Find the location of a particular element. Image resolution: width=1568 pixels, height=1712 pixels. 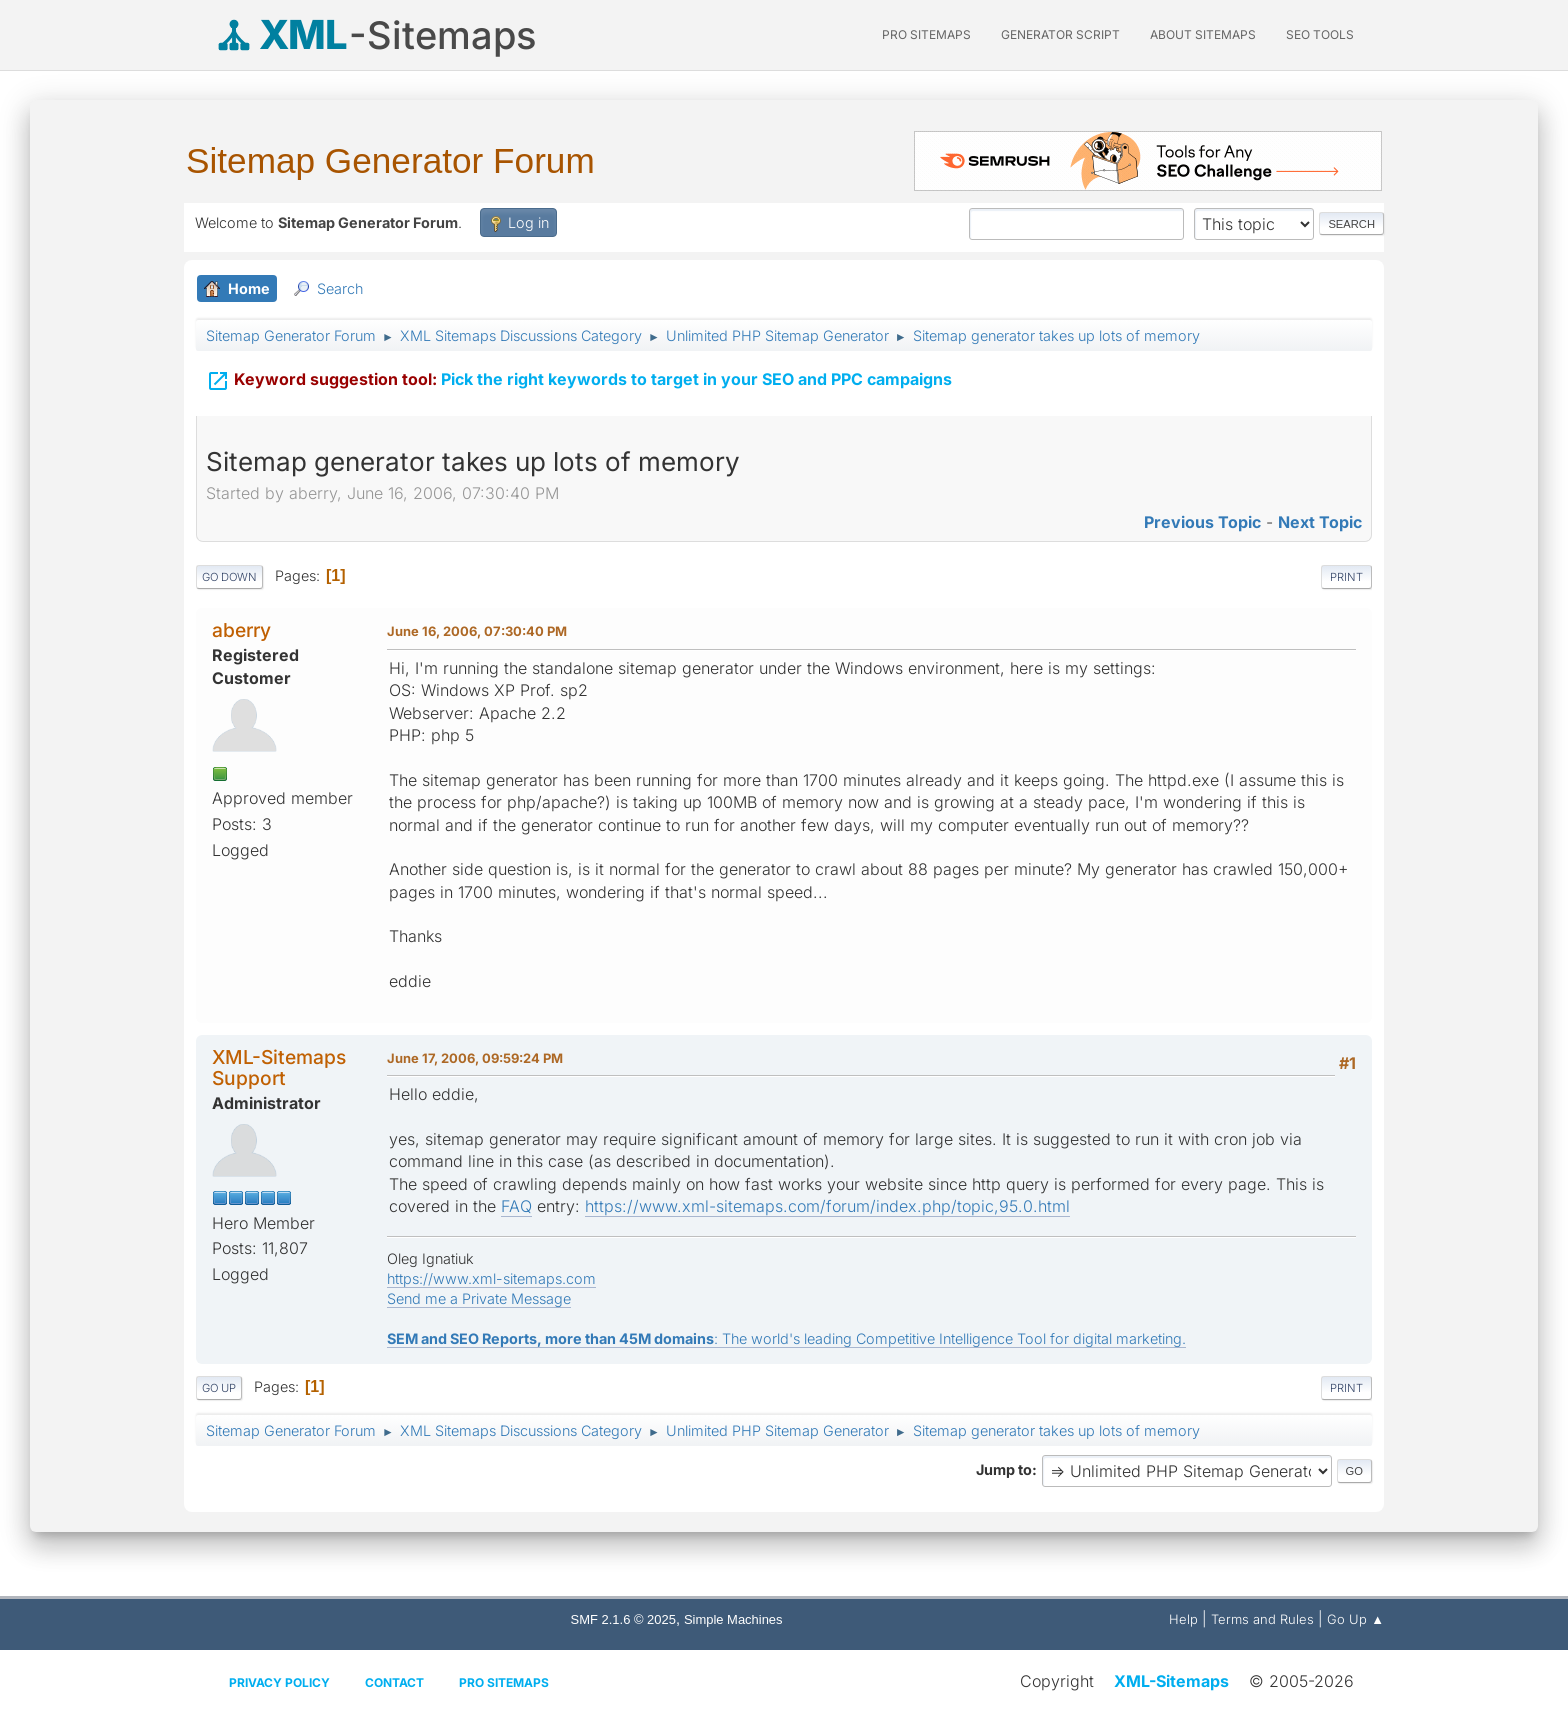

Pro Sitemaps is located at coordinates (504, 1682).